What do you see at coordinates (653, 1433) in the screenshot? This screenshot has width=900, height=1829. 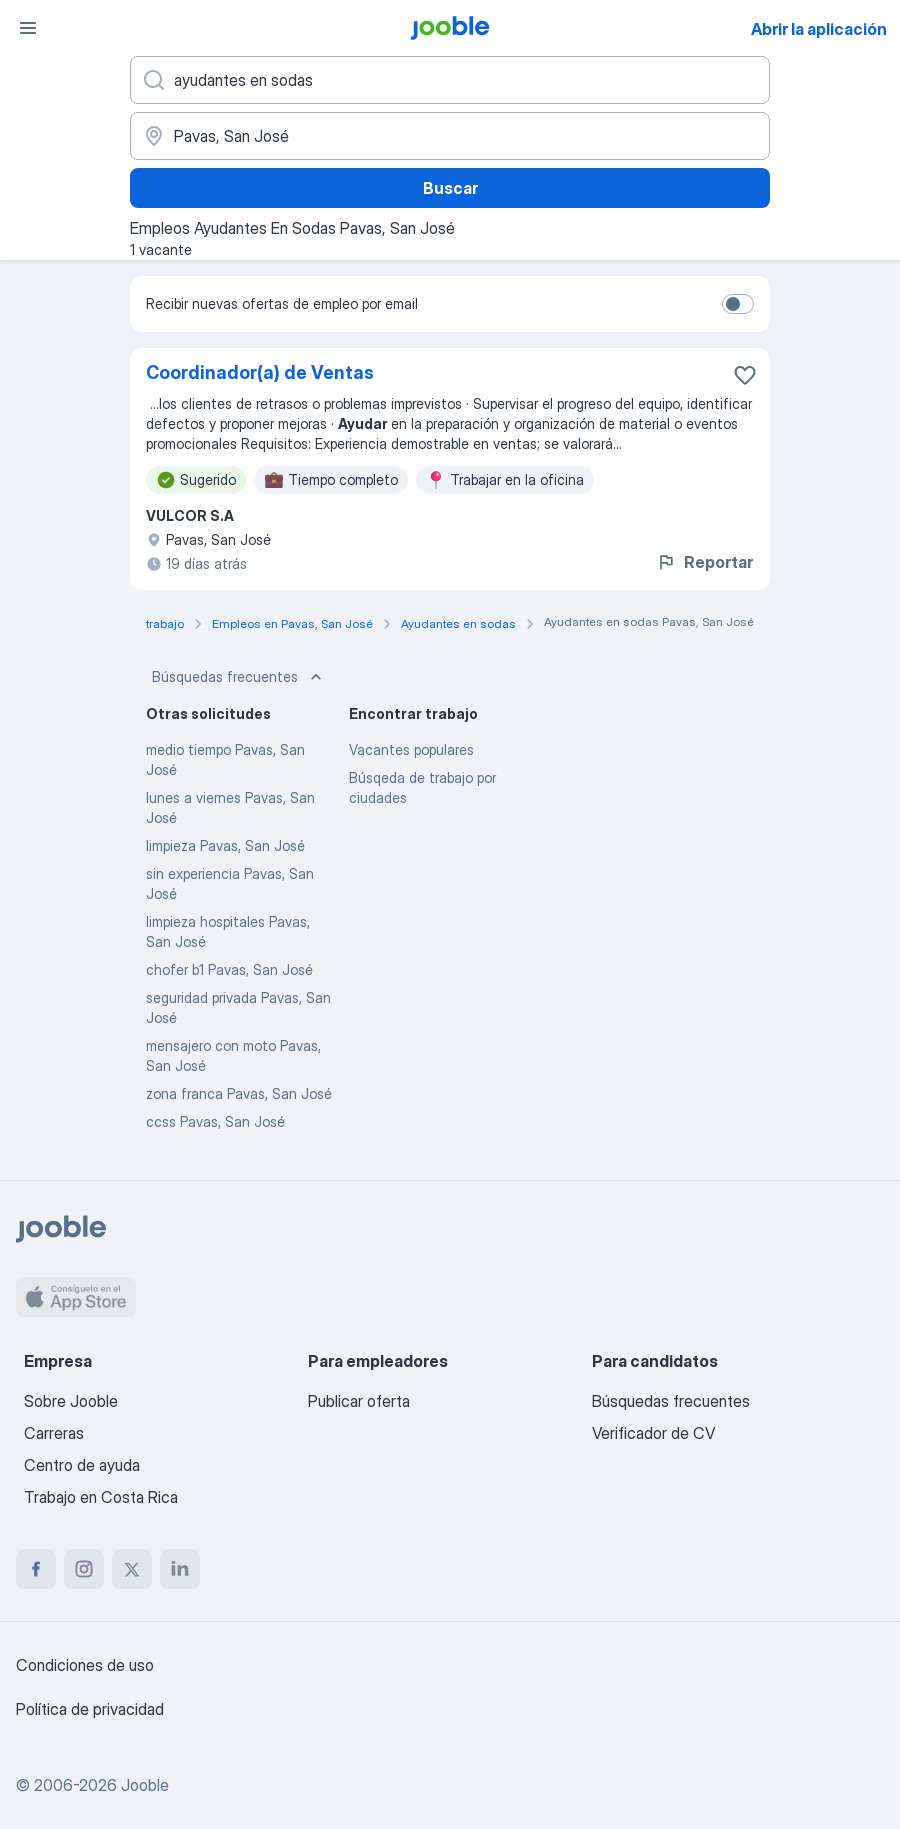 I see `Verificador de CV` at bounding box center [653, 1433].